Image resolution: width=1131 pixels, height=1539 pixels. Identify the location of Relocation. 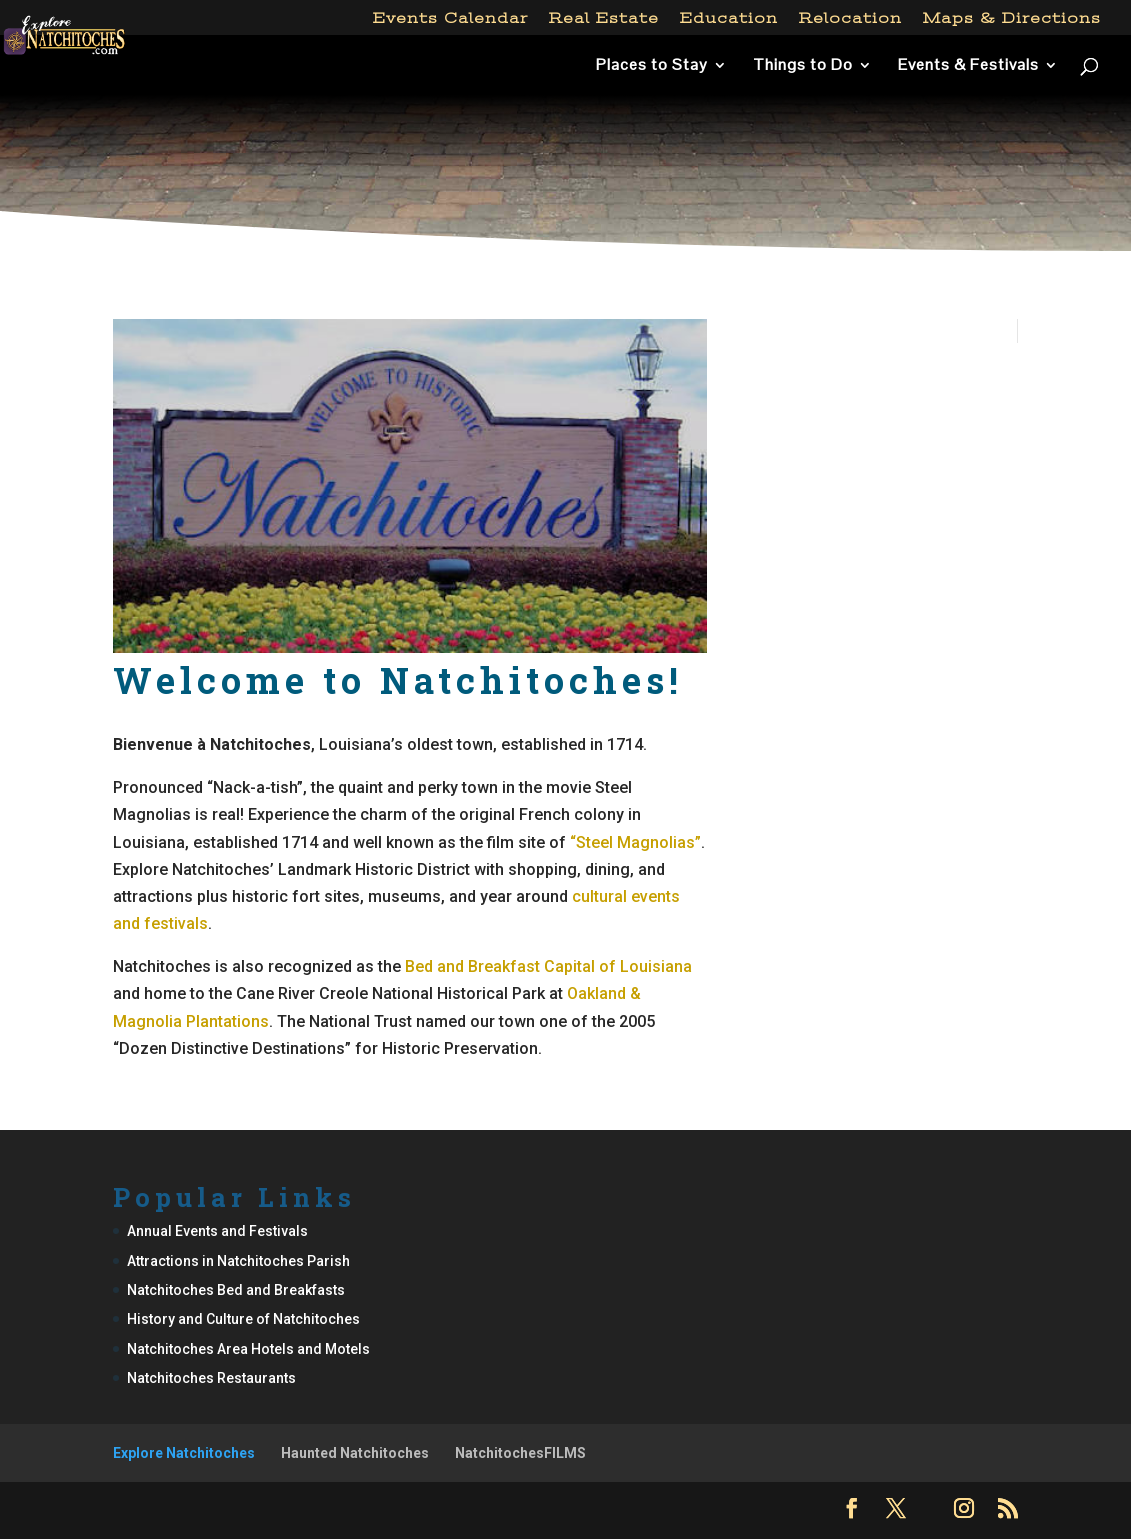
(850, 18).